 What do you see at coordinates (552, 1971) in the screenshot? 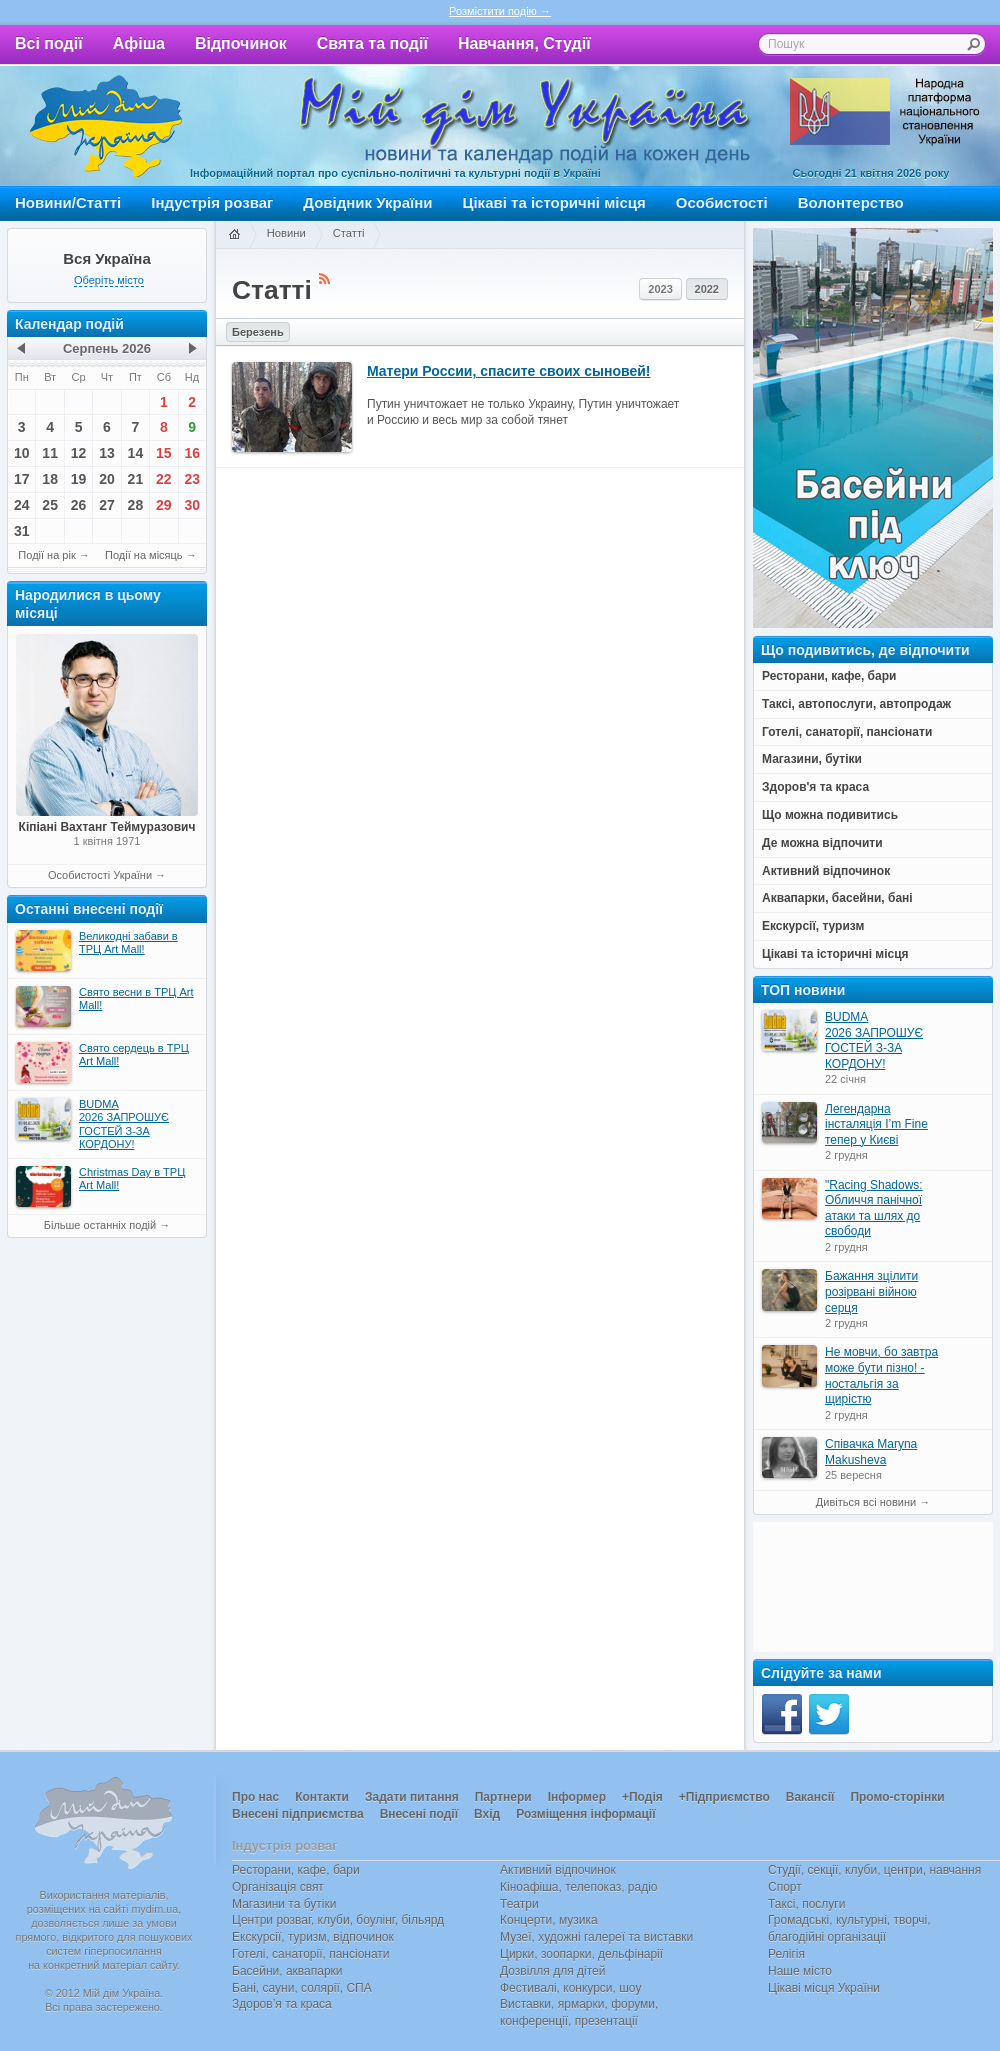
I see `Дозвілля для дітей` at bounding box center [552, 1971].